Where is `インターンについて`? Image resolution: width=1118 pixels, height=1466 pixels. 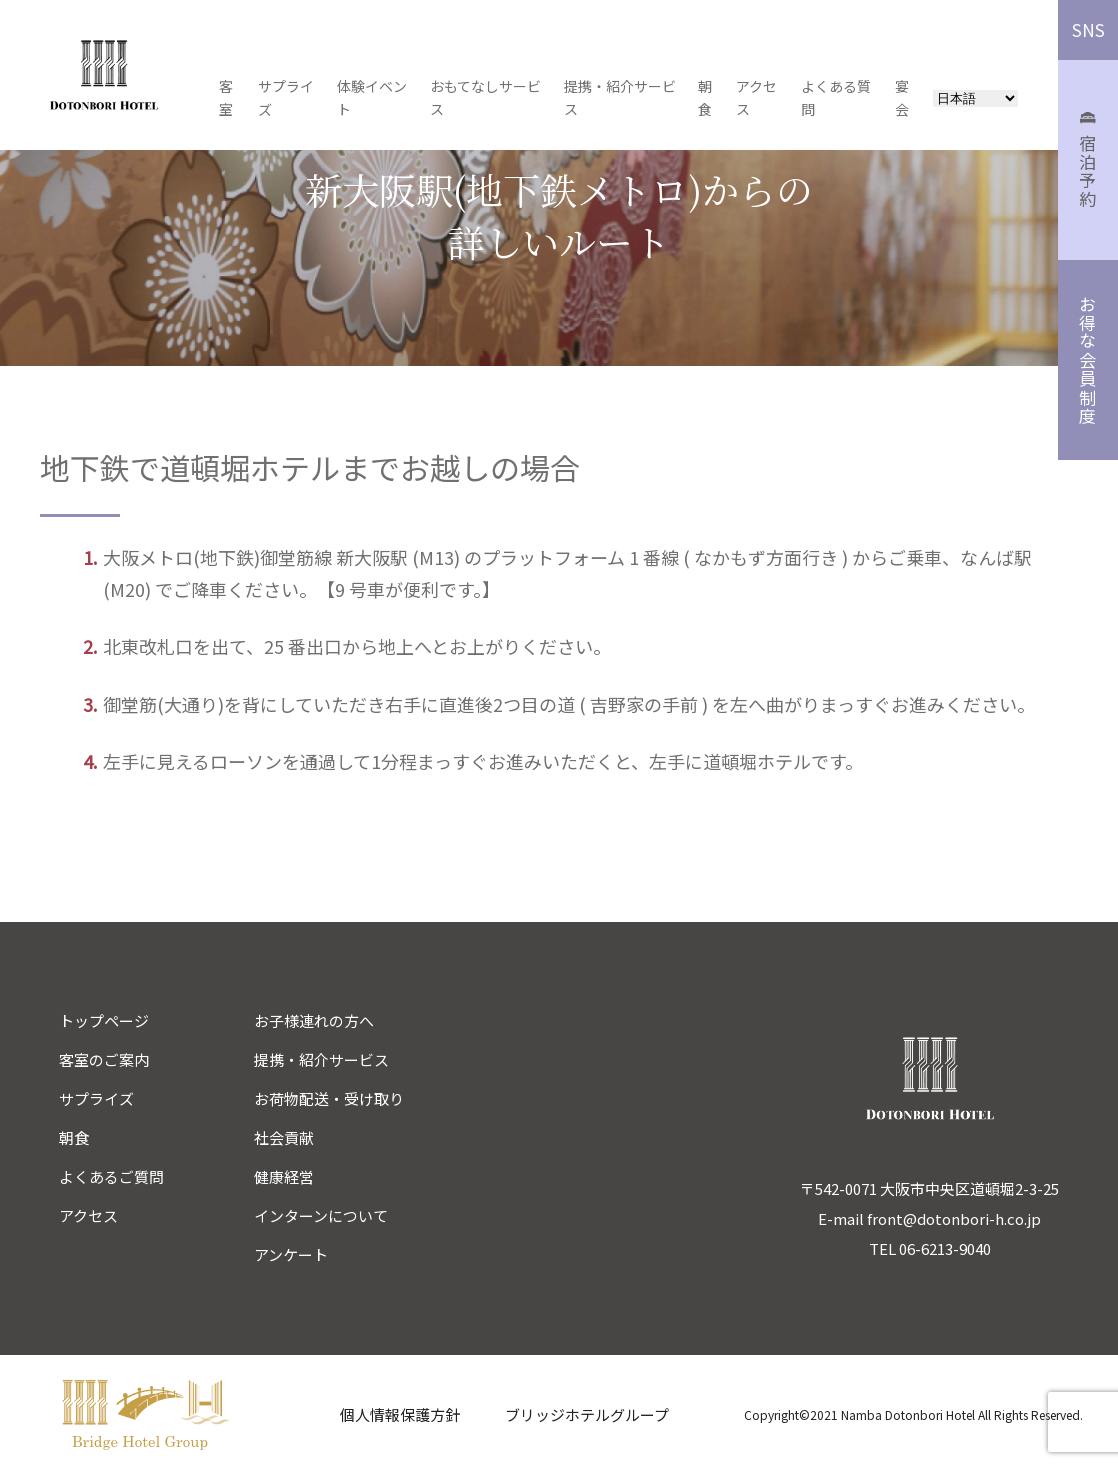 インターンについて is located at coordinates (321, 1215).